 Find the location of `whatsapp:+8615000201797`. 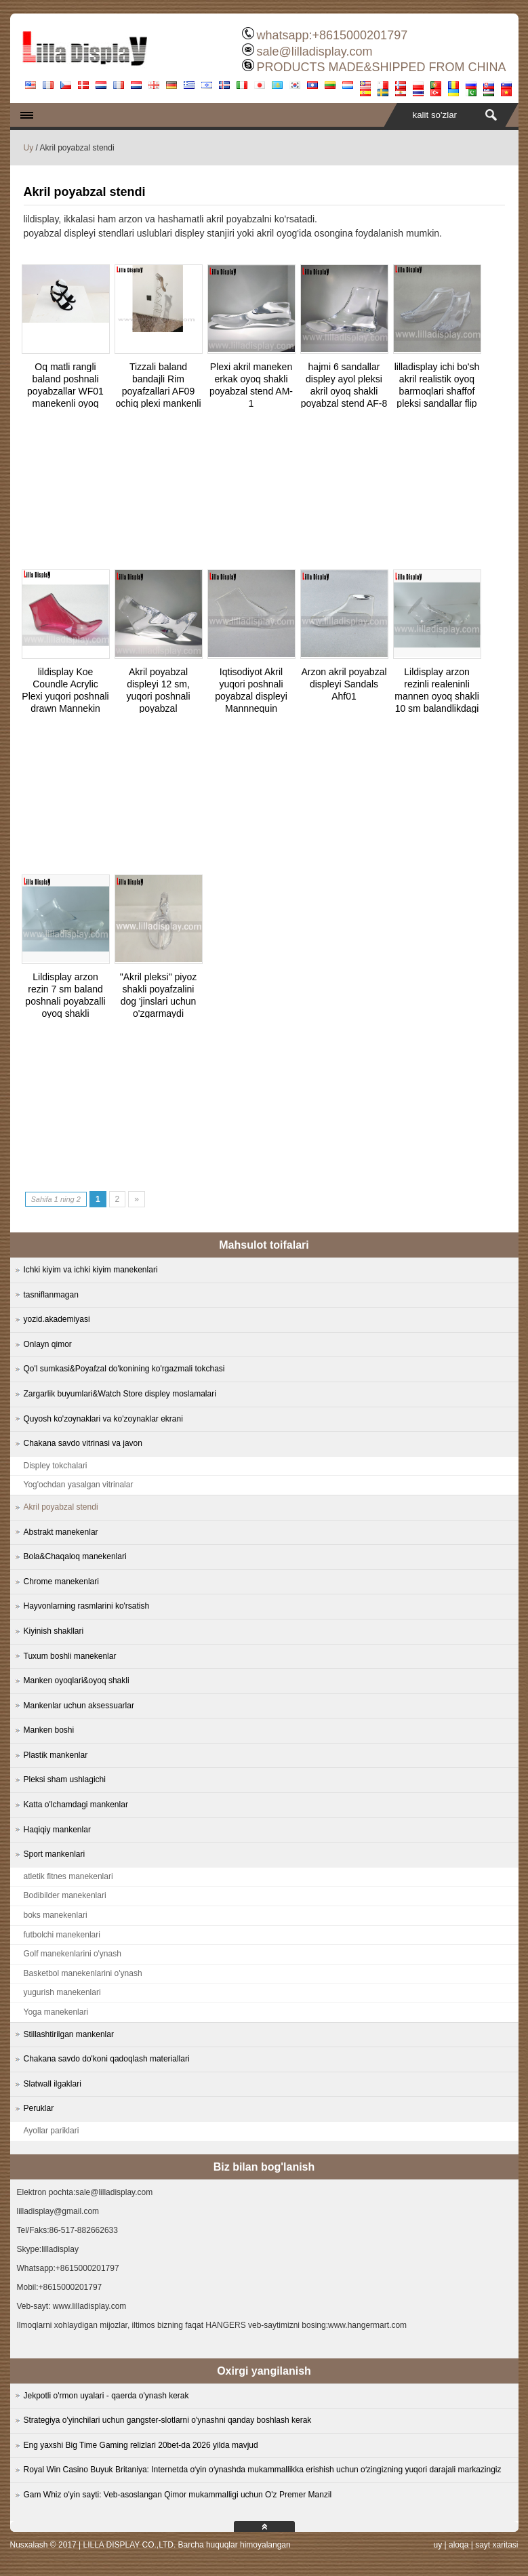

whatsapp:+8615000201797 is located at coordinates (331, 35).